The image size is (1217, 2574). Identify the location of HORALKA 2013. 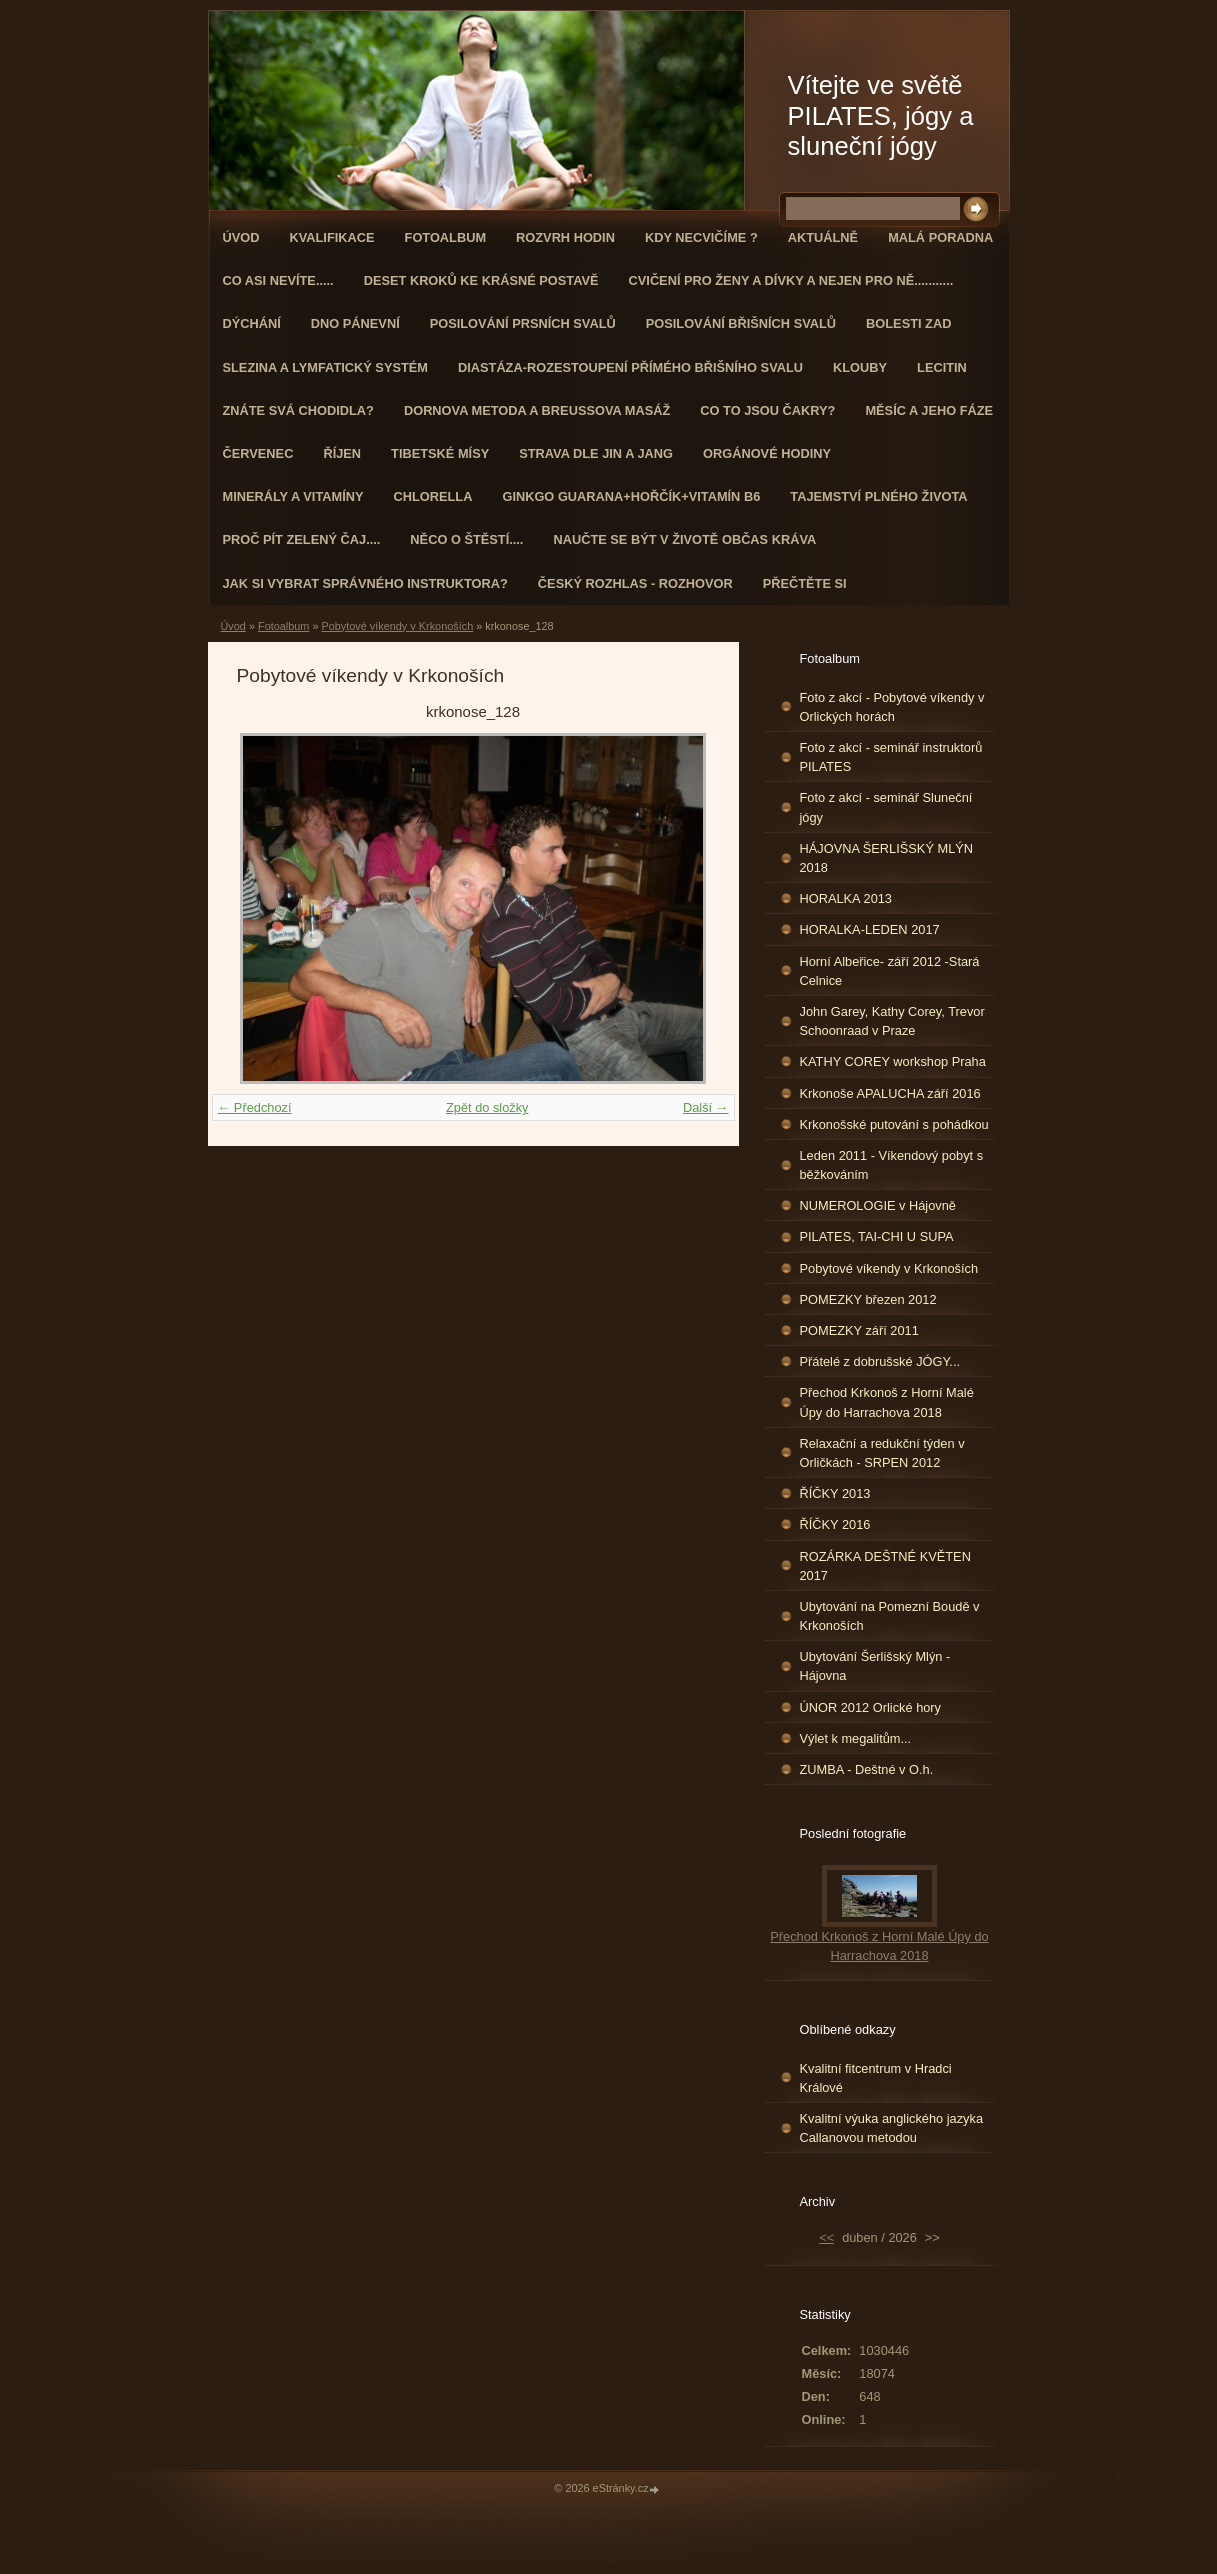
(846, 898).